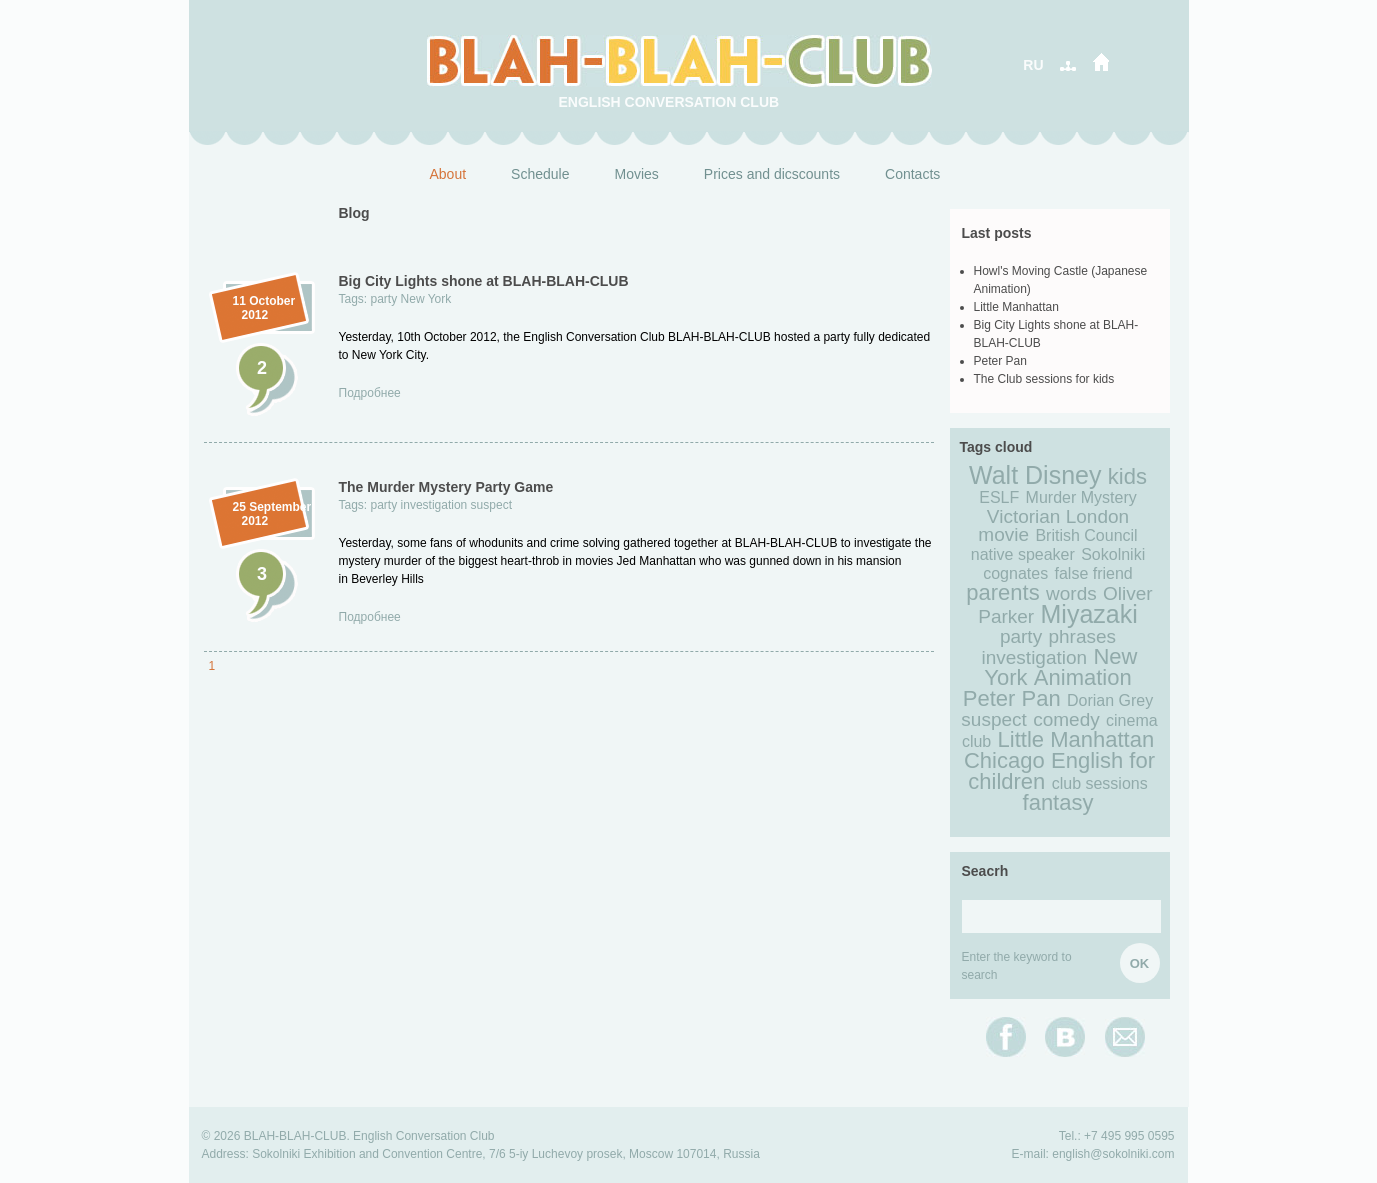 This screenshot has height=1183, width=1377. Describe the element at coordinates (384, 299) in the screenshot. I see `party` at that location.